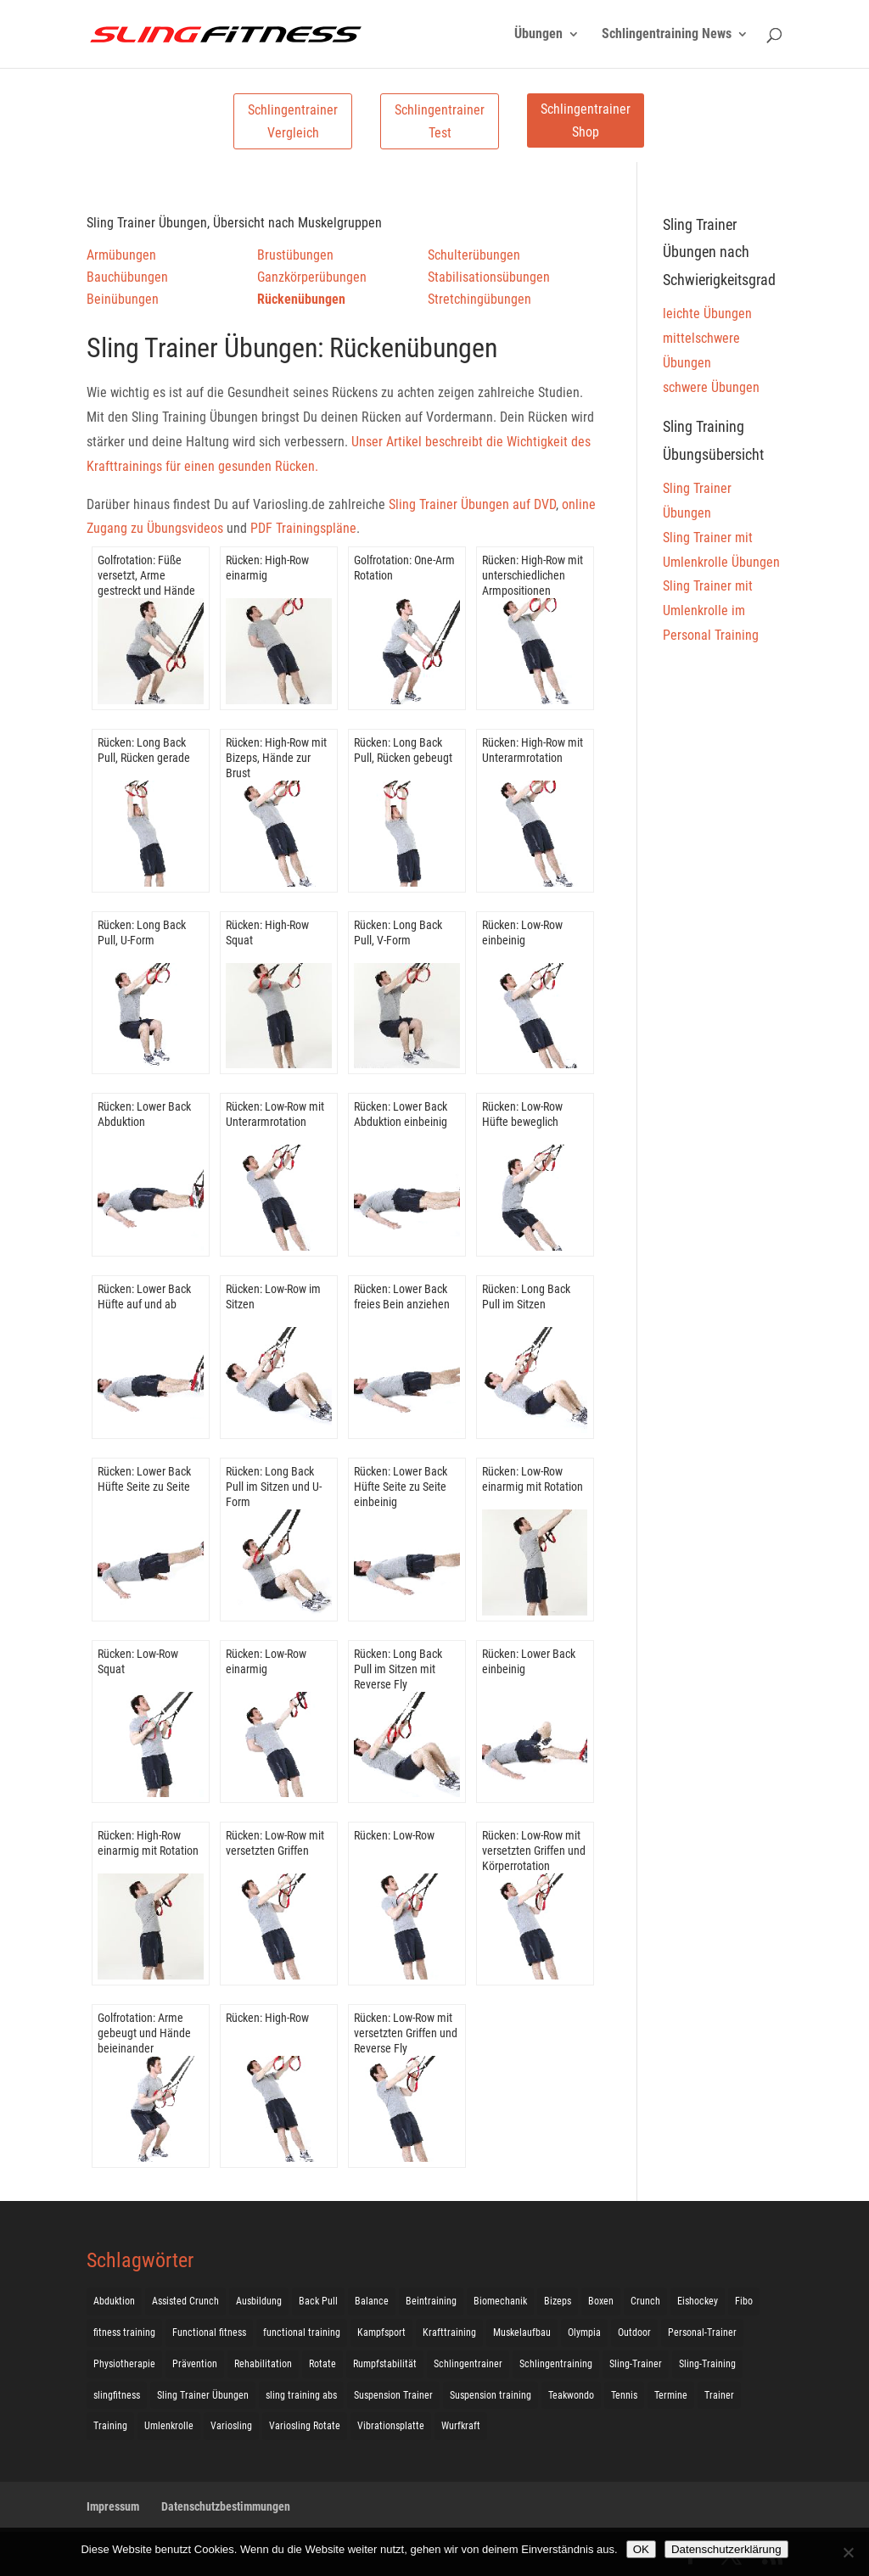 This screenshot has width=869, height=2576. Describe the element at coordinates (726, 2549) in the screenshot. I see `Datenschutzerklärung` at that location.